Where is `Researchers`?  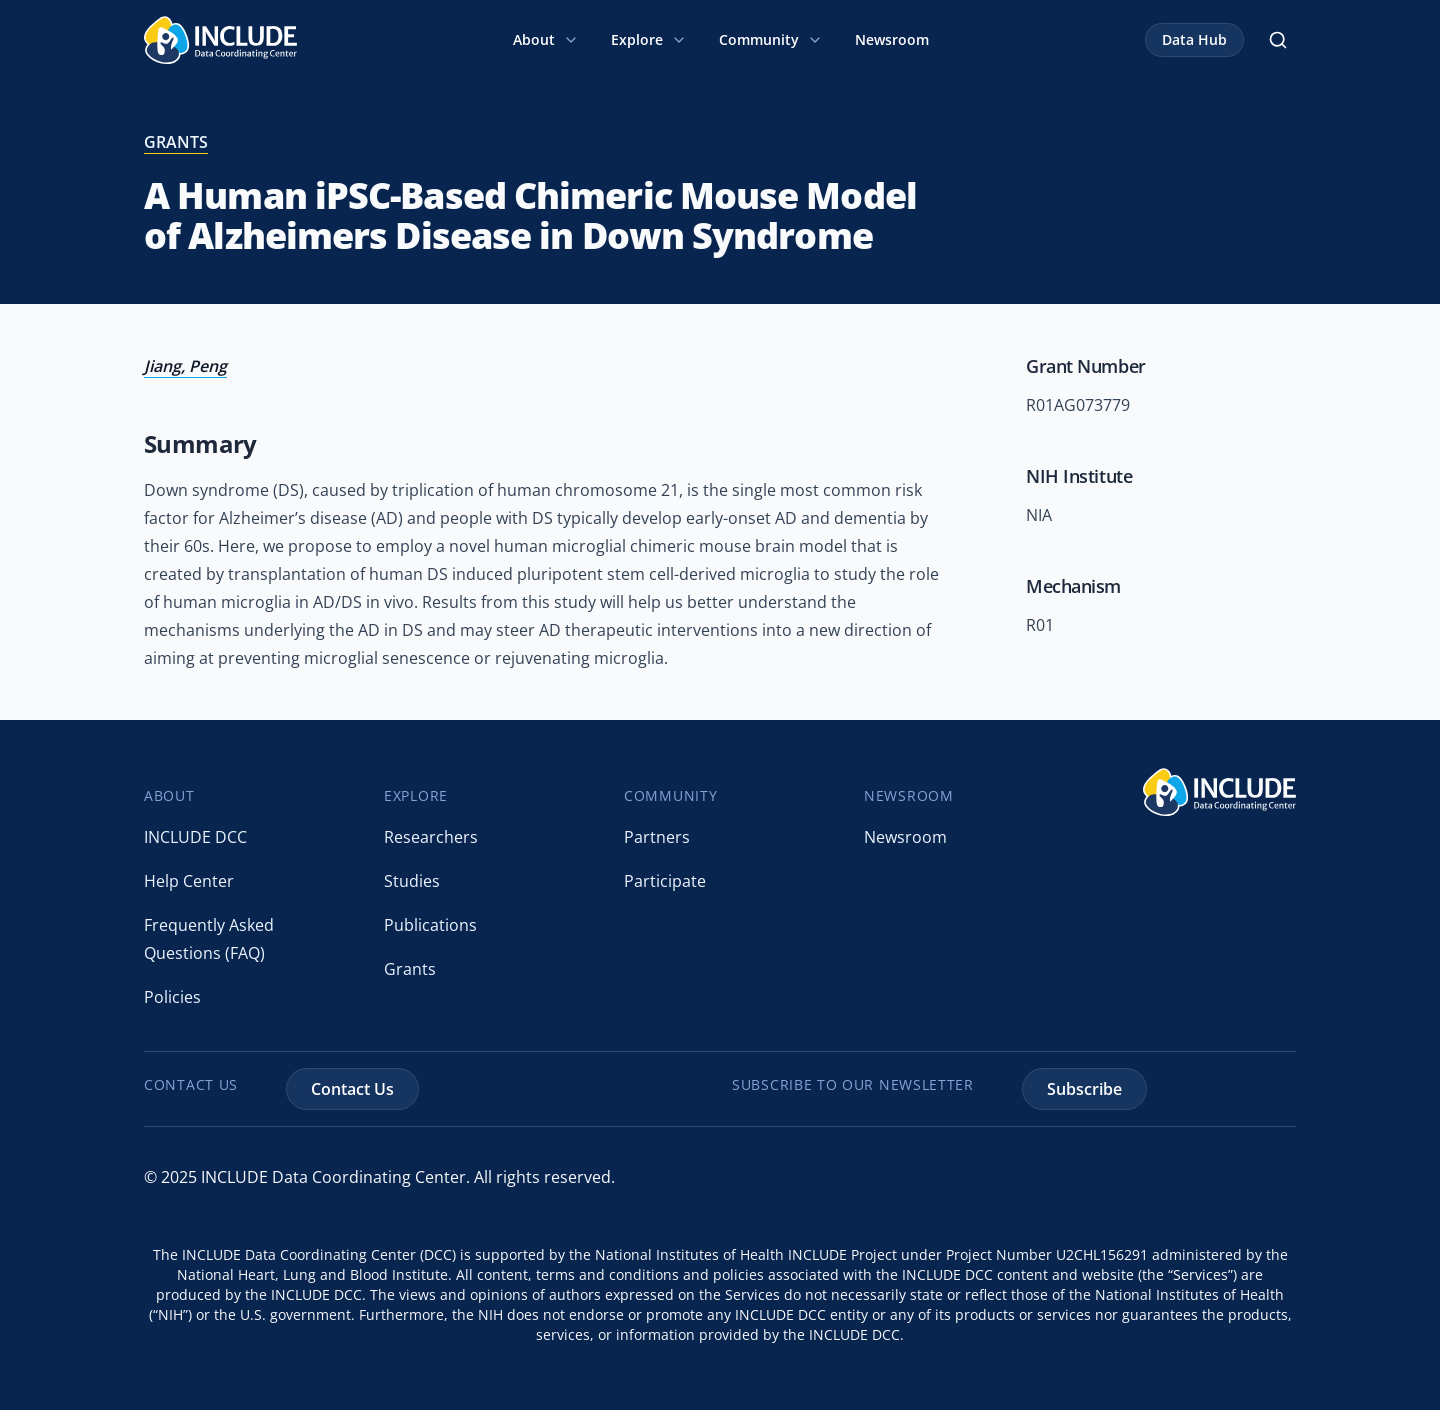
Researchers is located at coordinates (431, 837).